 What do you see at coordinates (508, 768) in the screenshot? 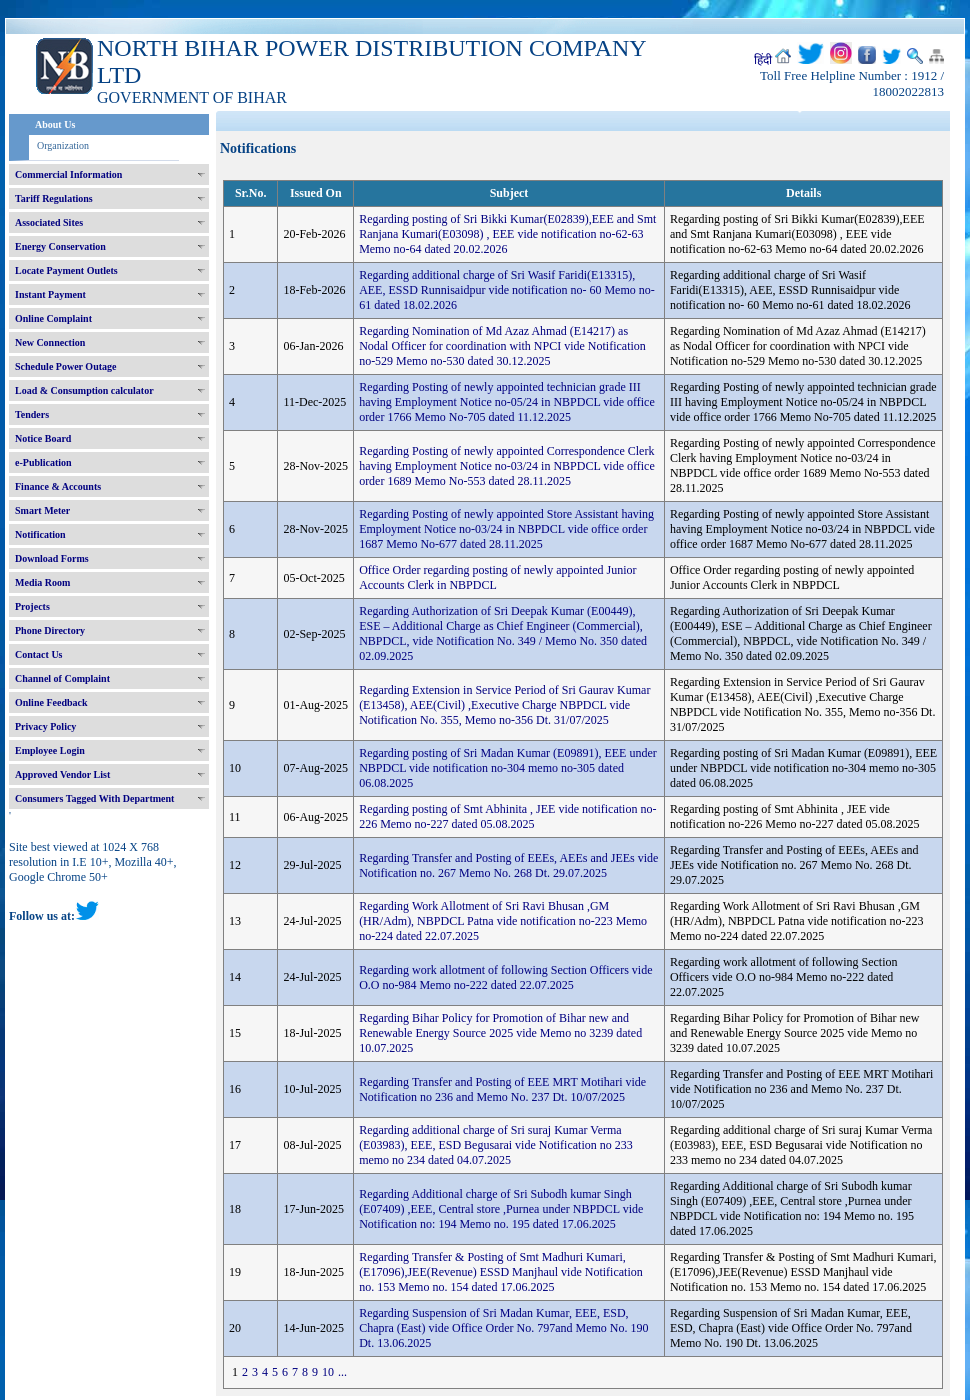
I see `Regarding posting of Sri Madan Kumar (E09891), EEE under NBPDCL vide notification no-304 memo no-305 dated 06.08.2025` at bounding box center [508, 768].